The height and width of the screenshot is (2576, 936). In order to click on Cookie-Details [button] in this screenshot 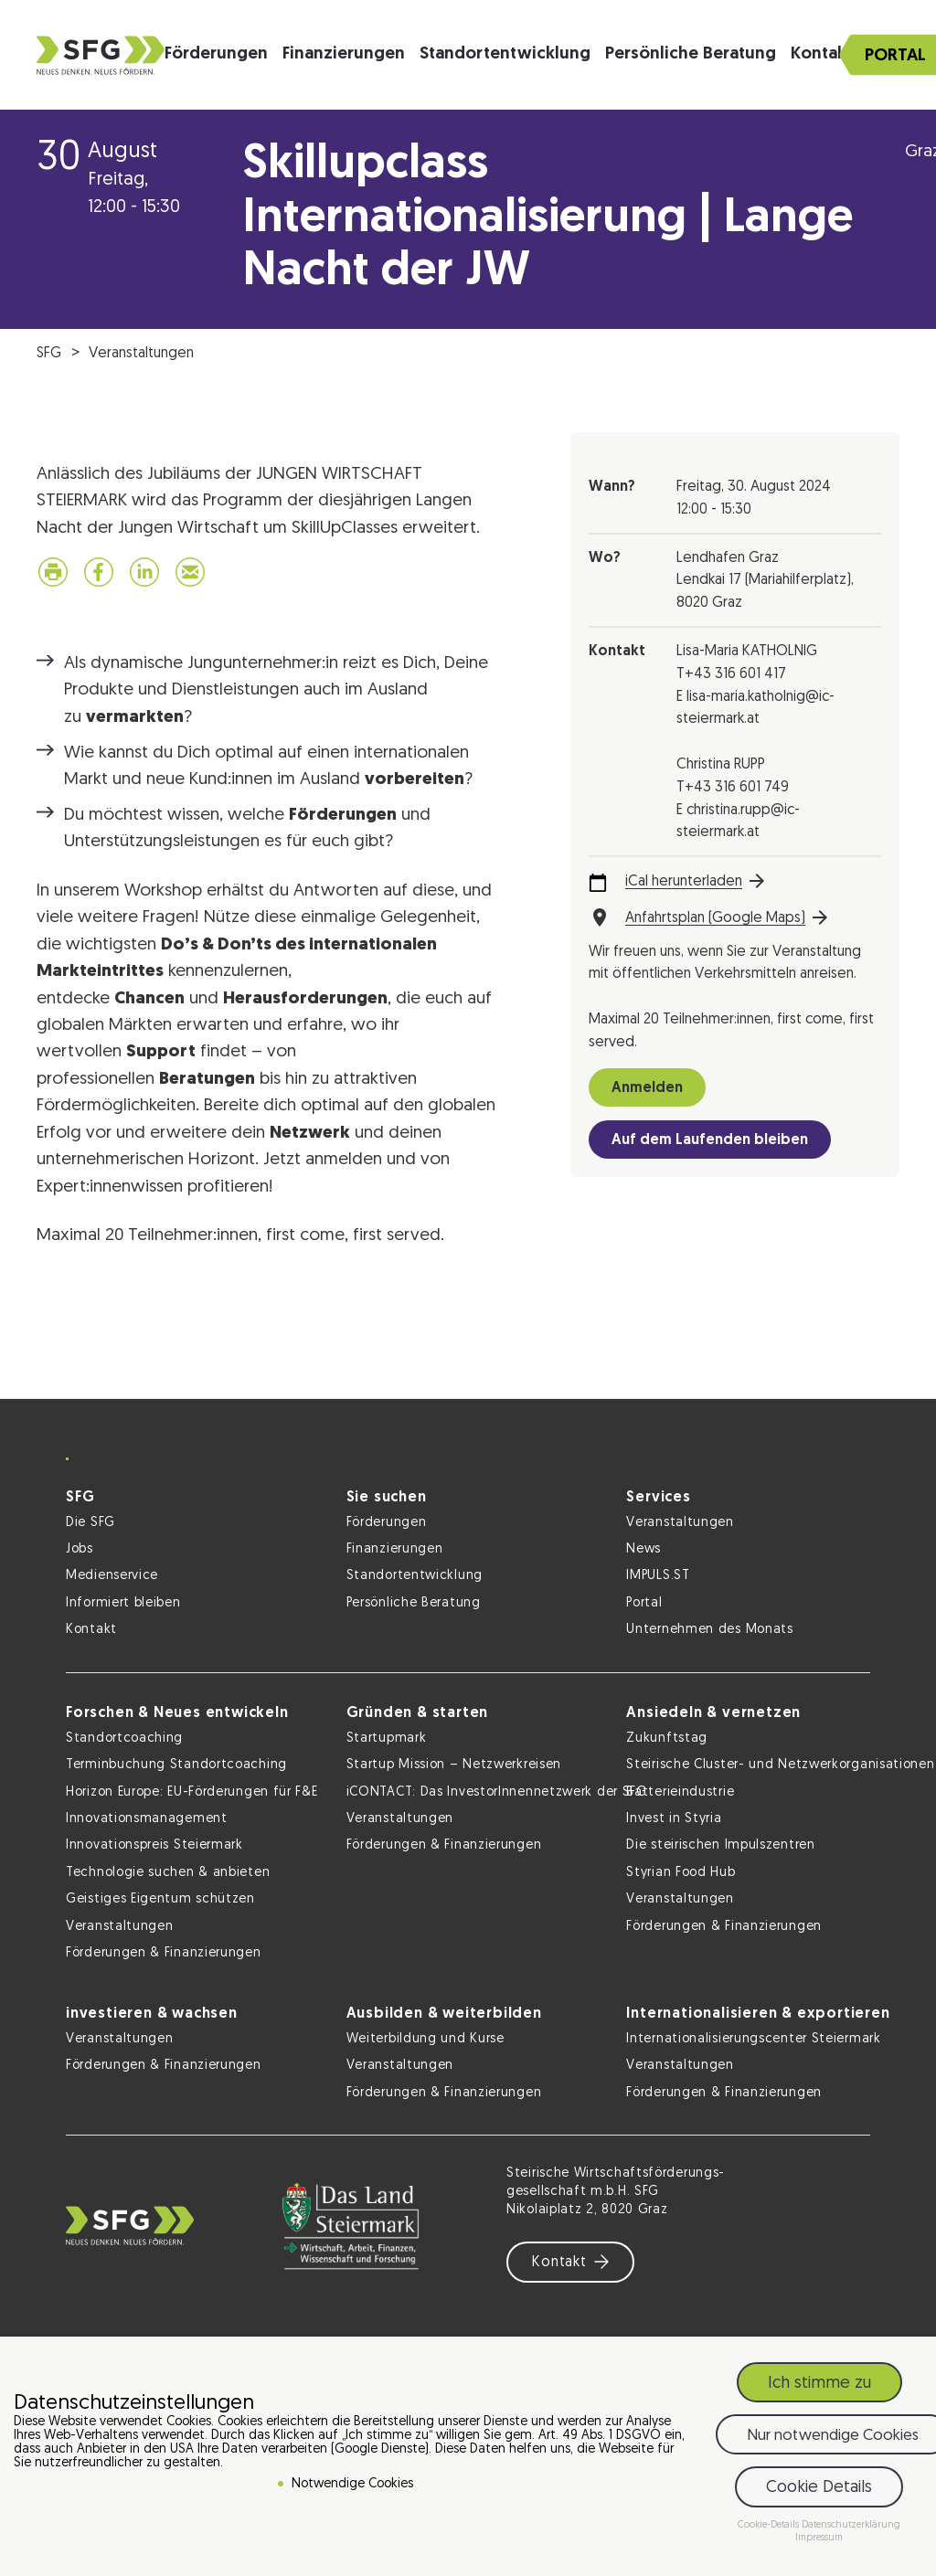, I will do `click(770, 2525)`.